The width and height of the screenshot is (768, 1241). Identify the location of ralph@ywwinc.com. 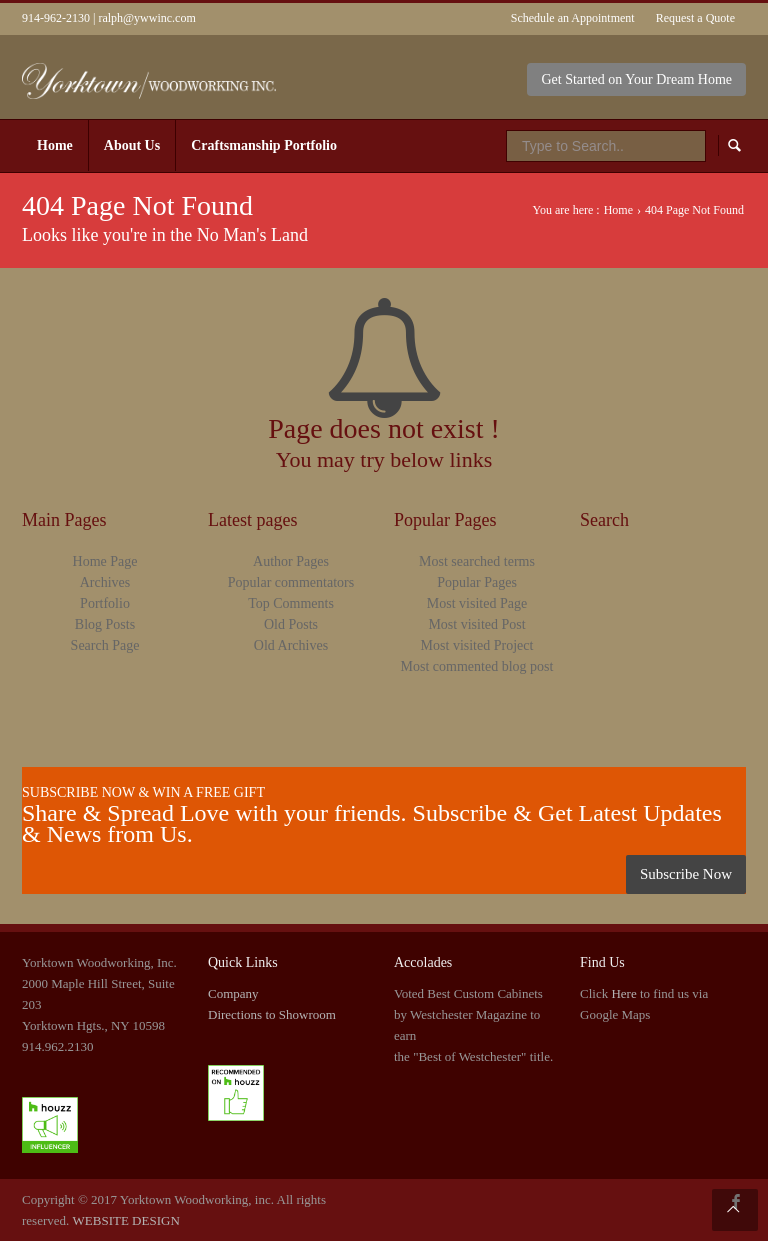
(146, 18).